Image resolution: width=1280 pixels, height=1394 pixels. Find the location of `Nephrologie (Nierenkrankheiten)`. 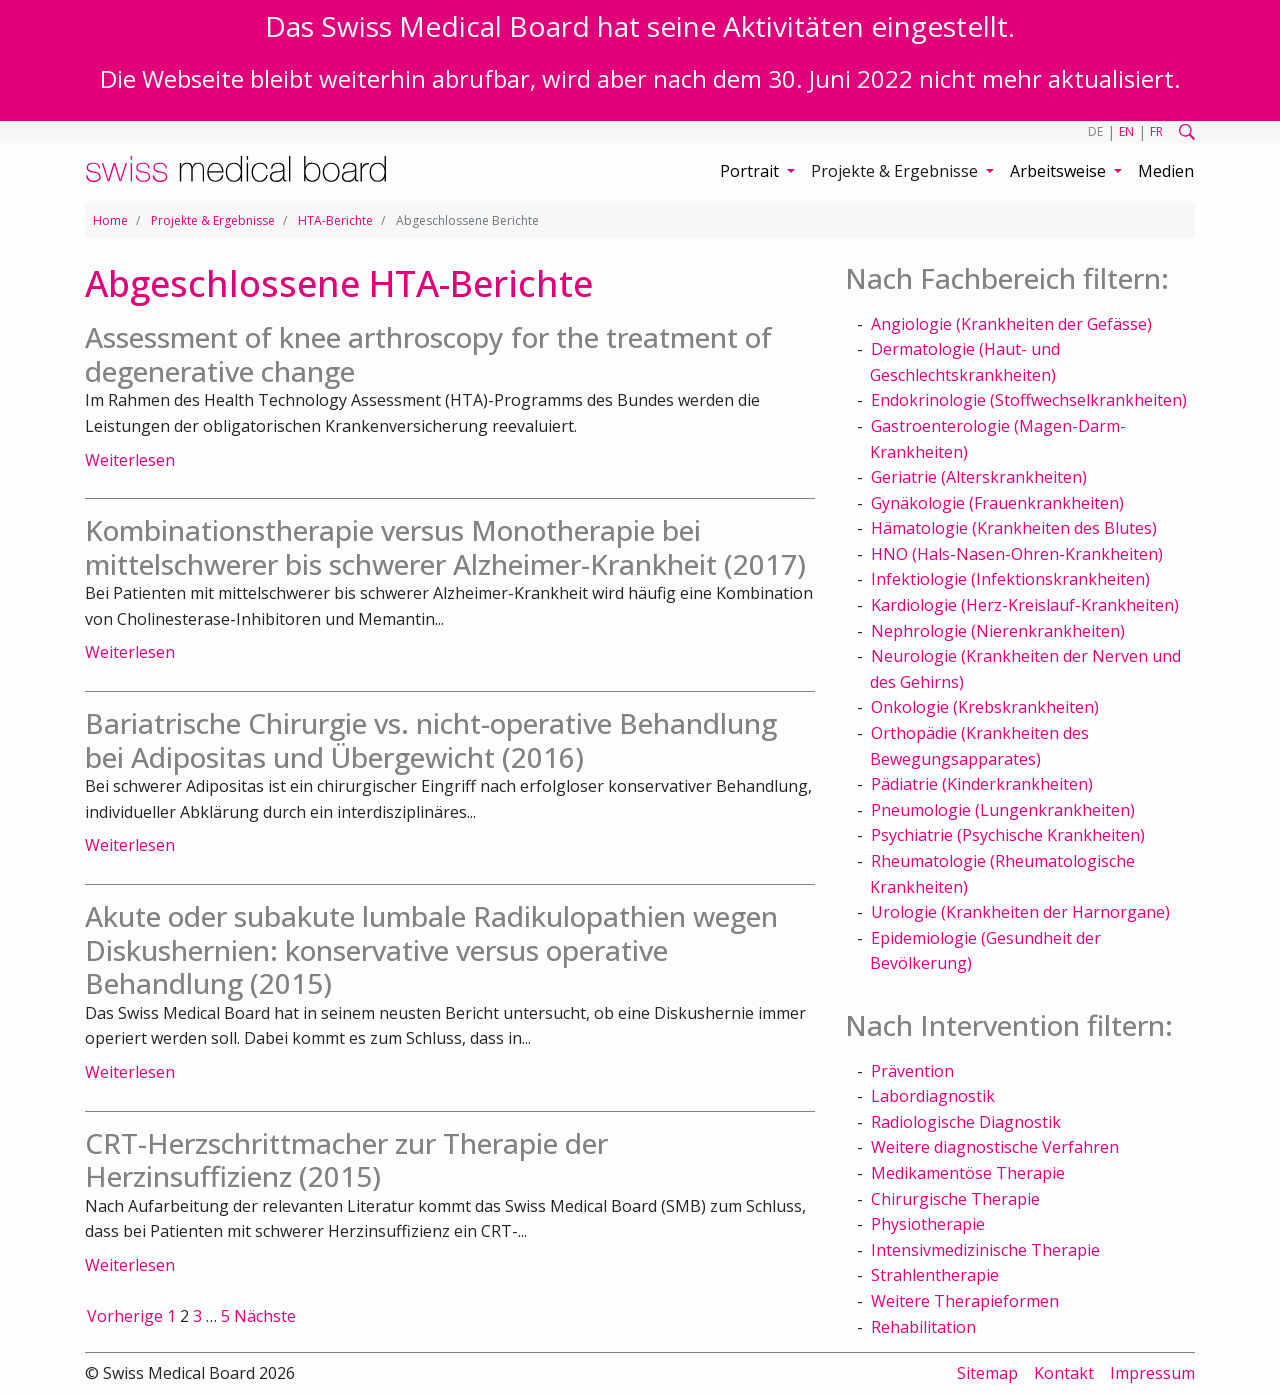

Nephrologie (Nierenkrankheiten) is located at coordinates (998, 631).